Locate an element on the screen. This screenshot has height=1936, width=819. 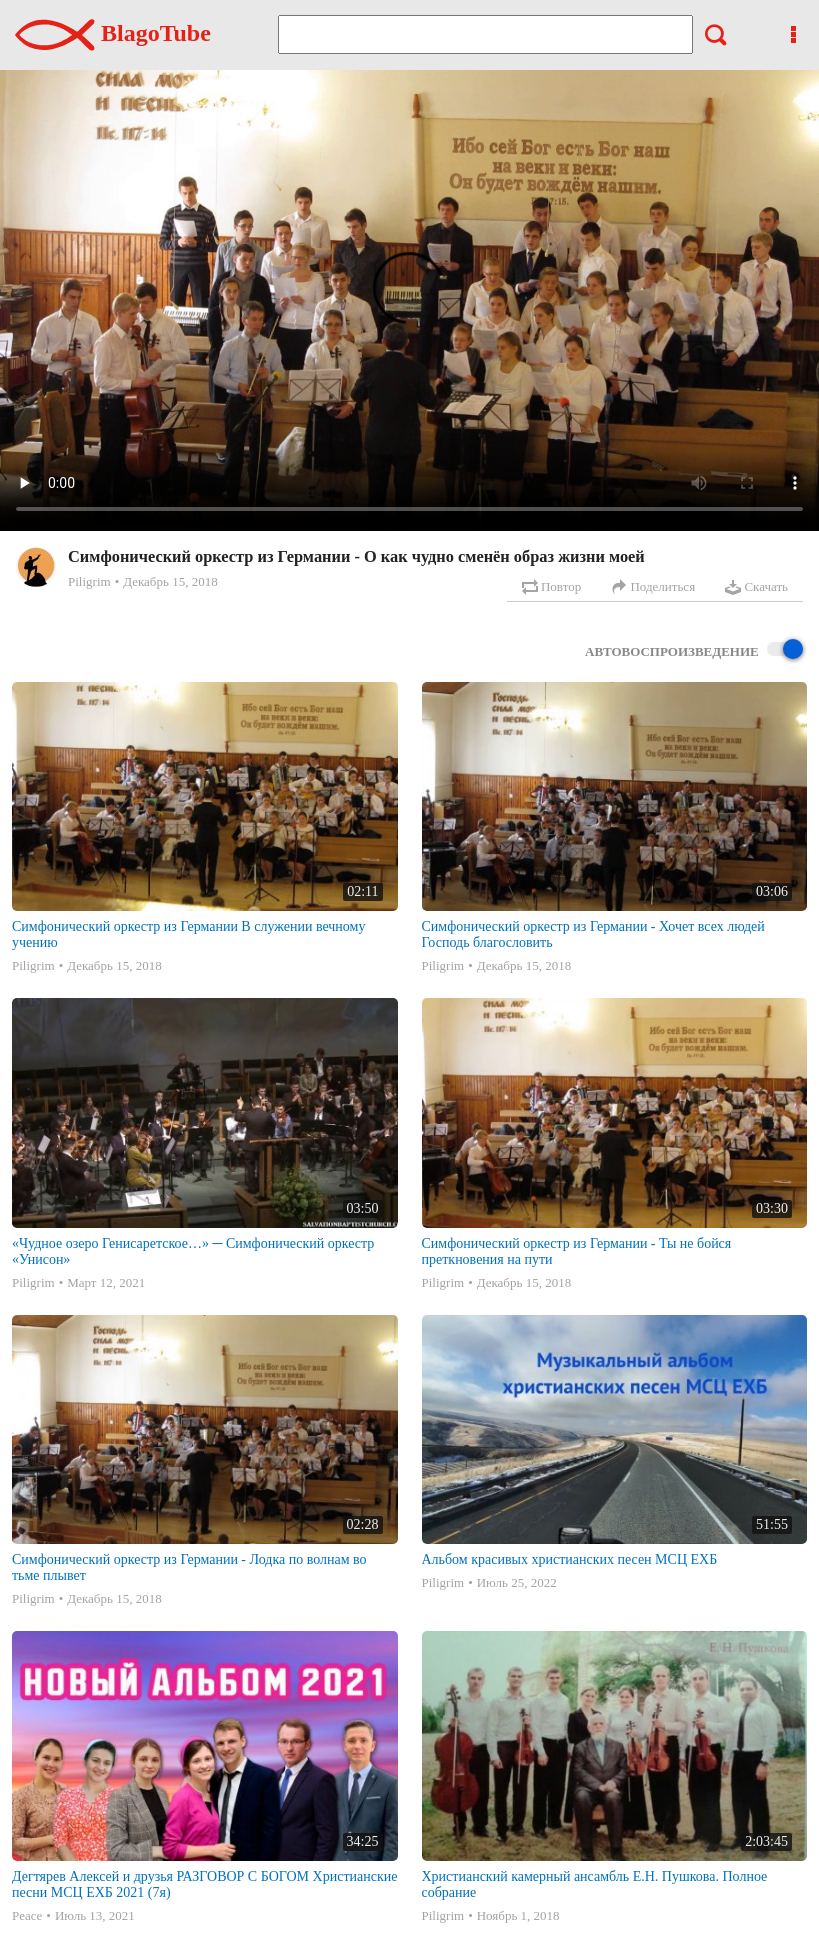
Piligrim is located at coordinates (89, 581).